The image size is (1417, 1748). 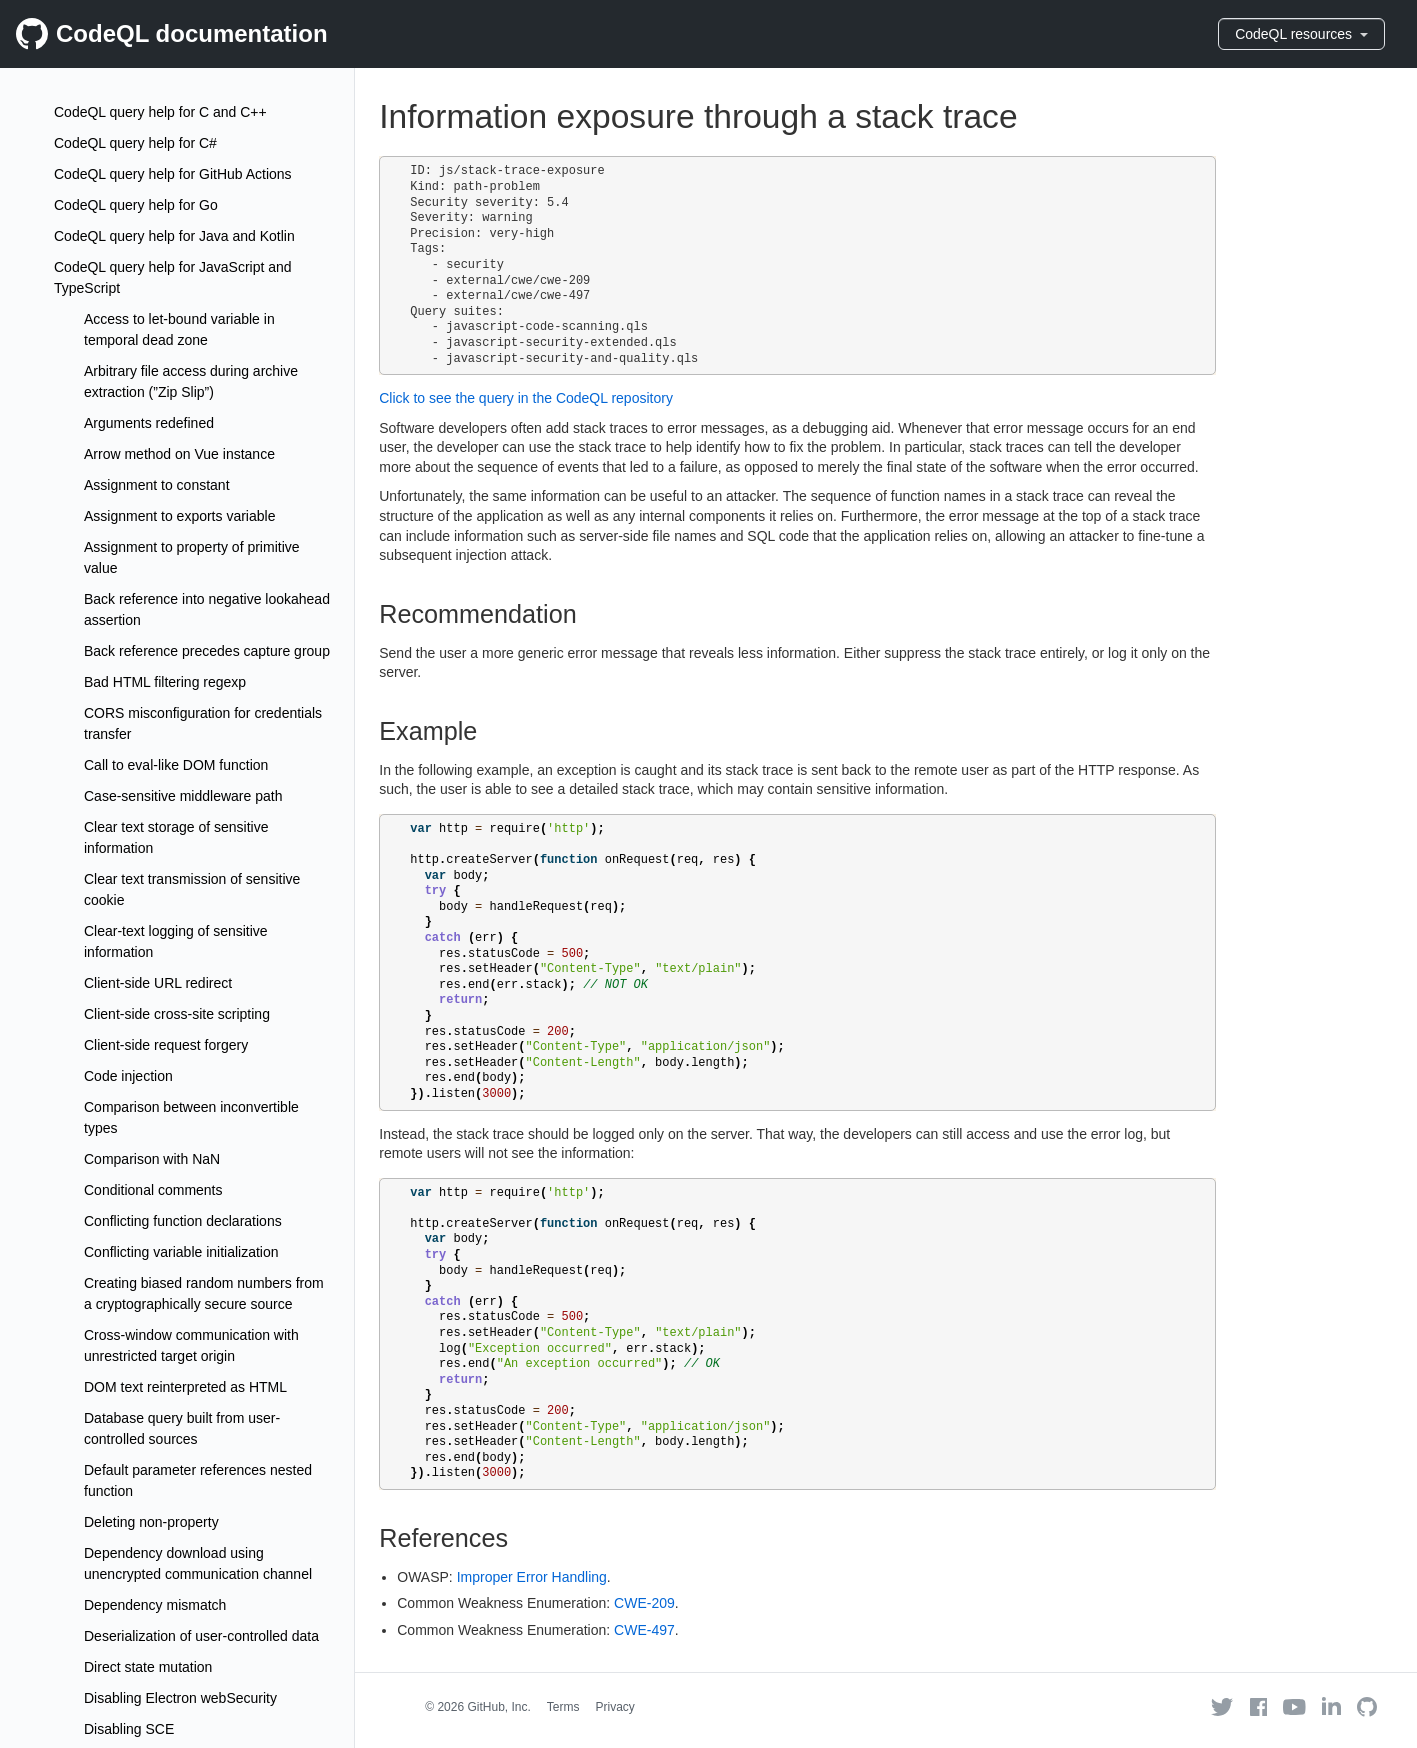 What do you see at coordinates (179, 454) in the screenshot?
I see `Arrow method on Vue instance` at bounding box center [179, 454].